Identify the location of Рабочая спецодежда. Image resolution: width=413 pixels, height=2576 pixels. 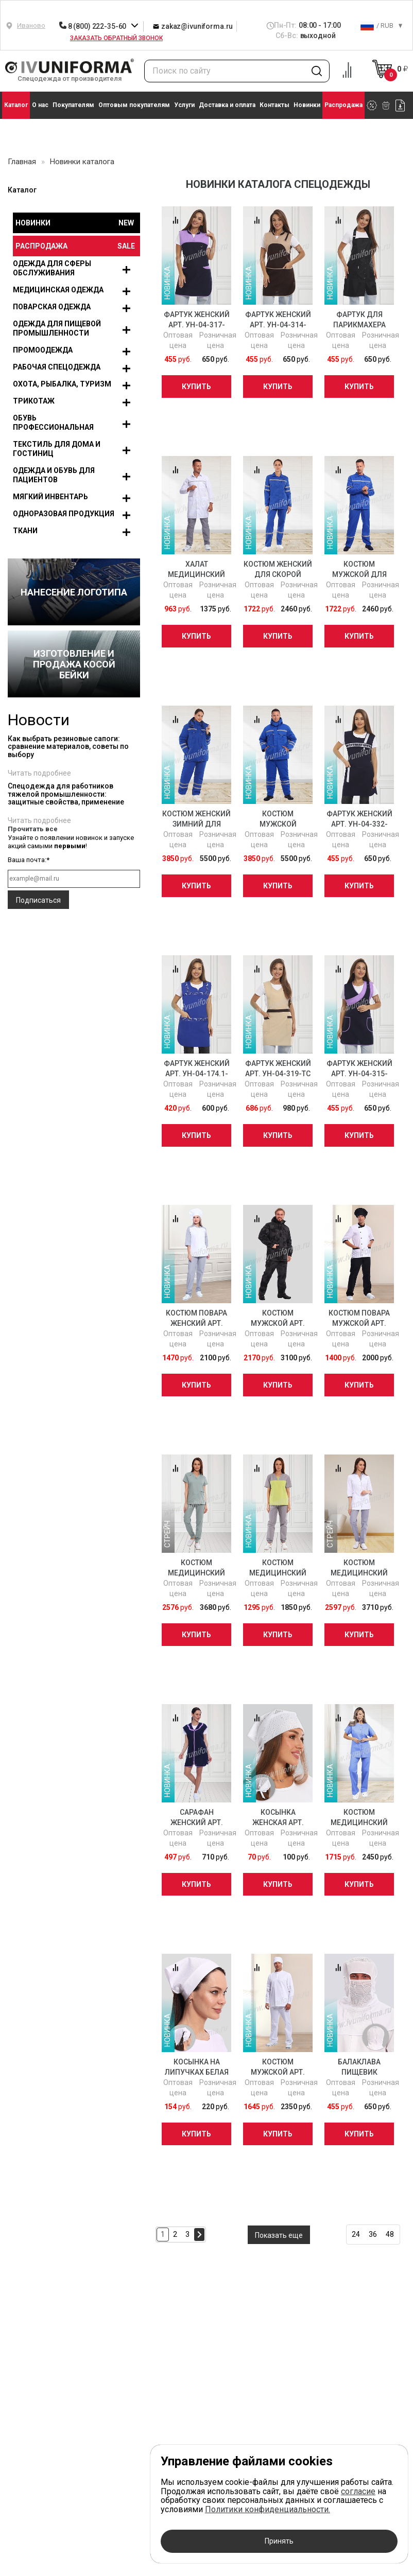
(56, 367).